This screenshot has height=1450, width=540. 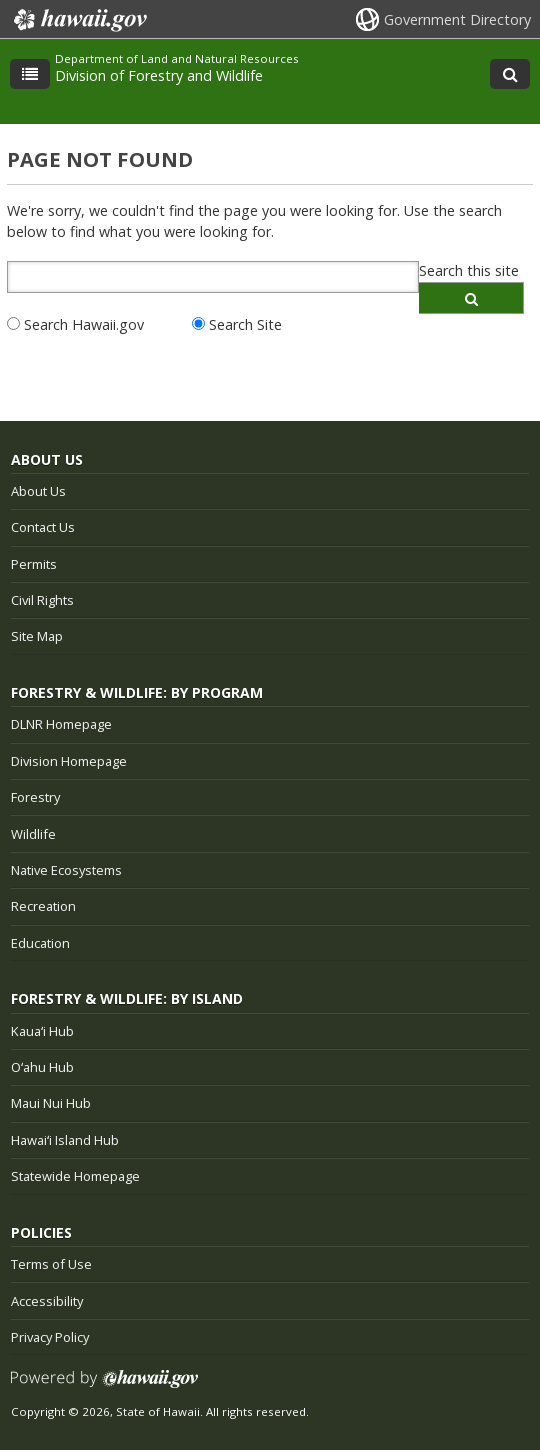 I want to click on Forestry, so click(x=35, y=797).